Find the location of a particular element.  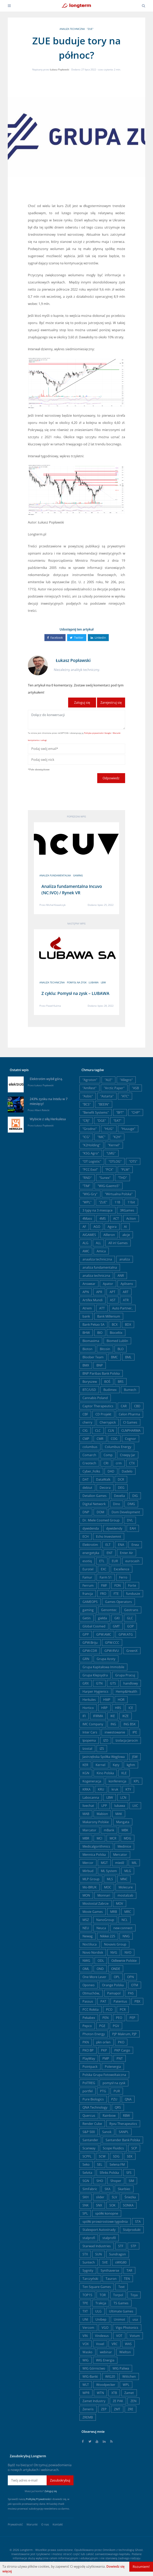

Neuca is located at coordinates (101, 1928).